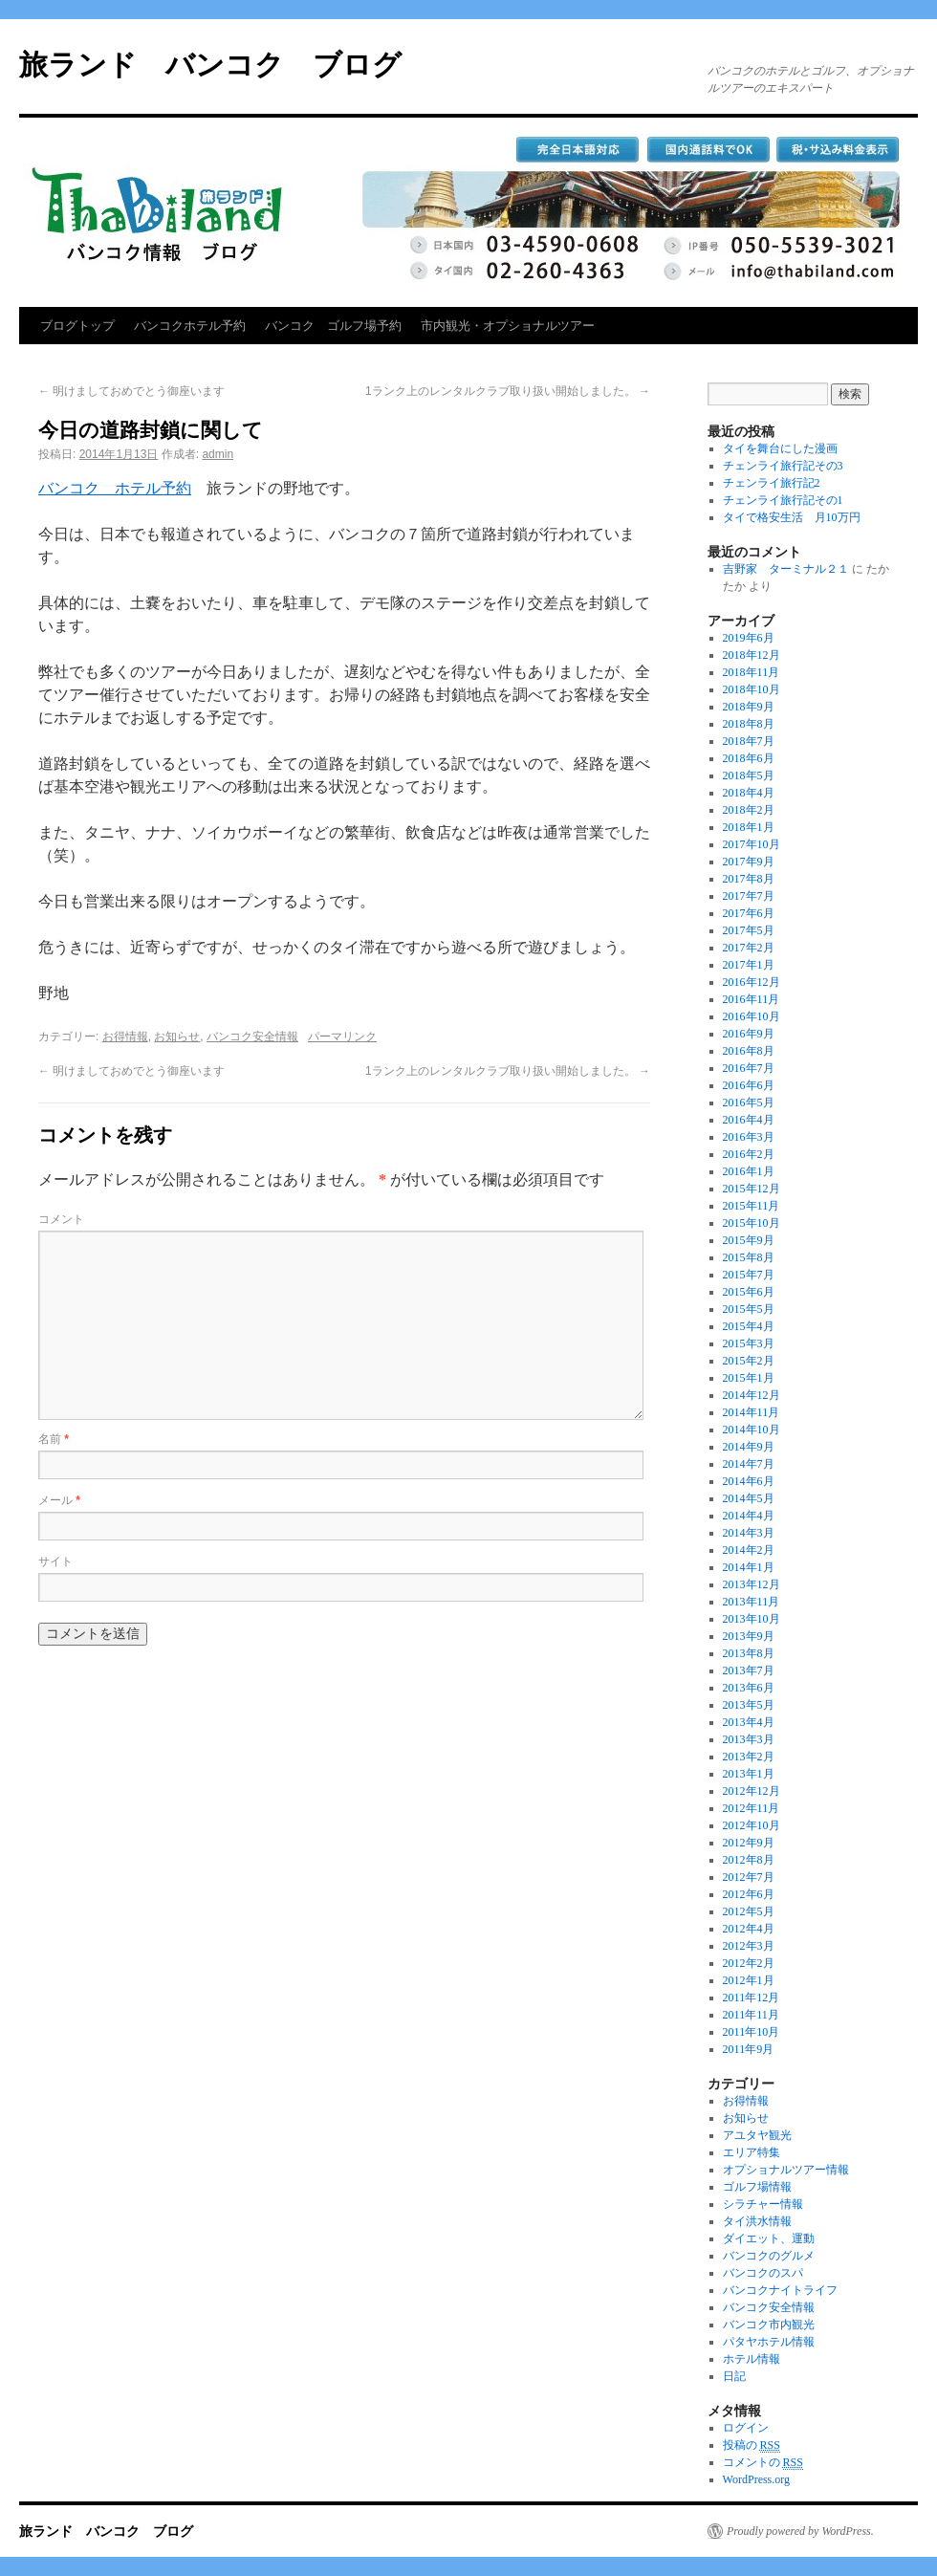  I want to click on 2016年12月, so click(751, 982).